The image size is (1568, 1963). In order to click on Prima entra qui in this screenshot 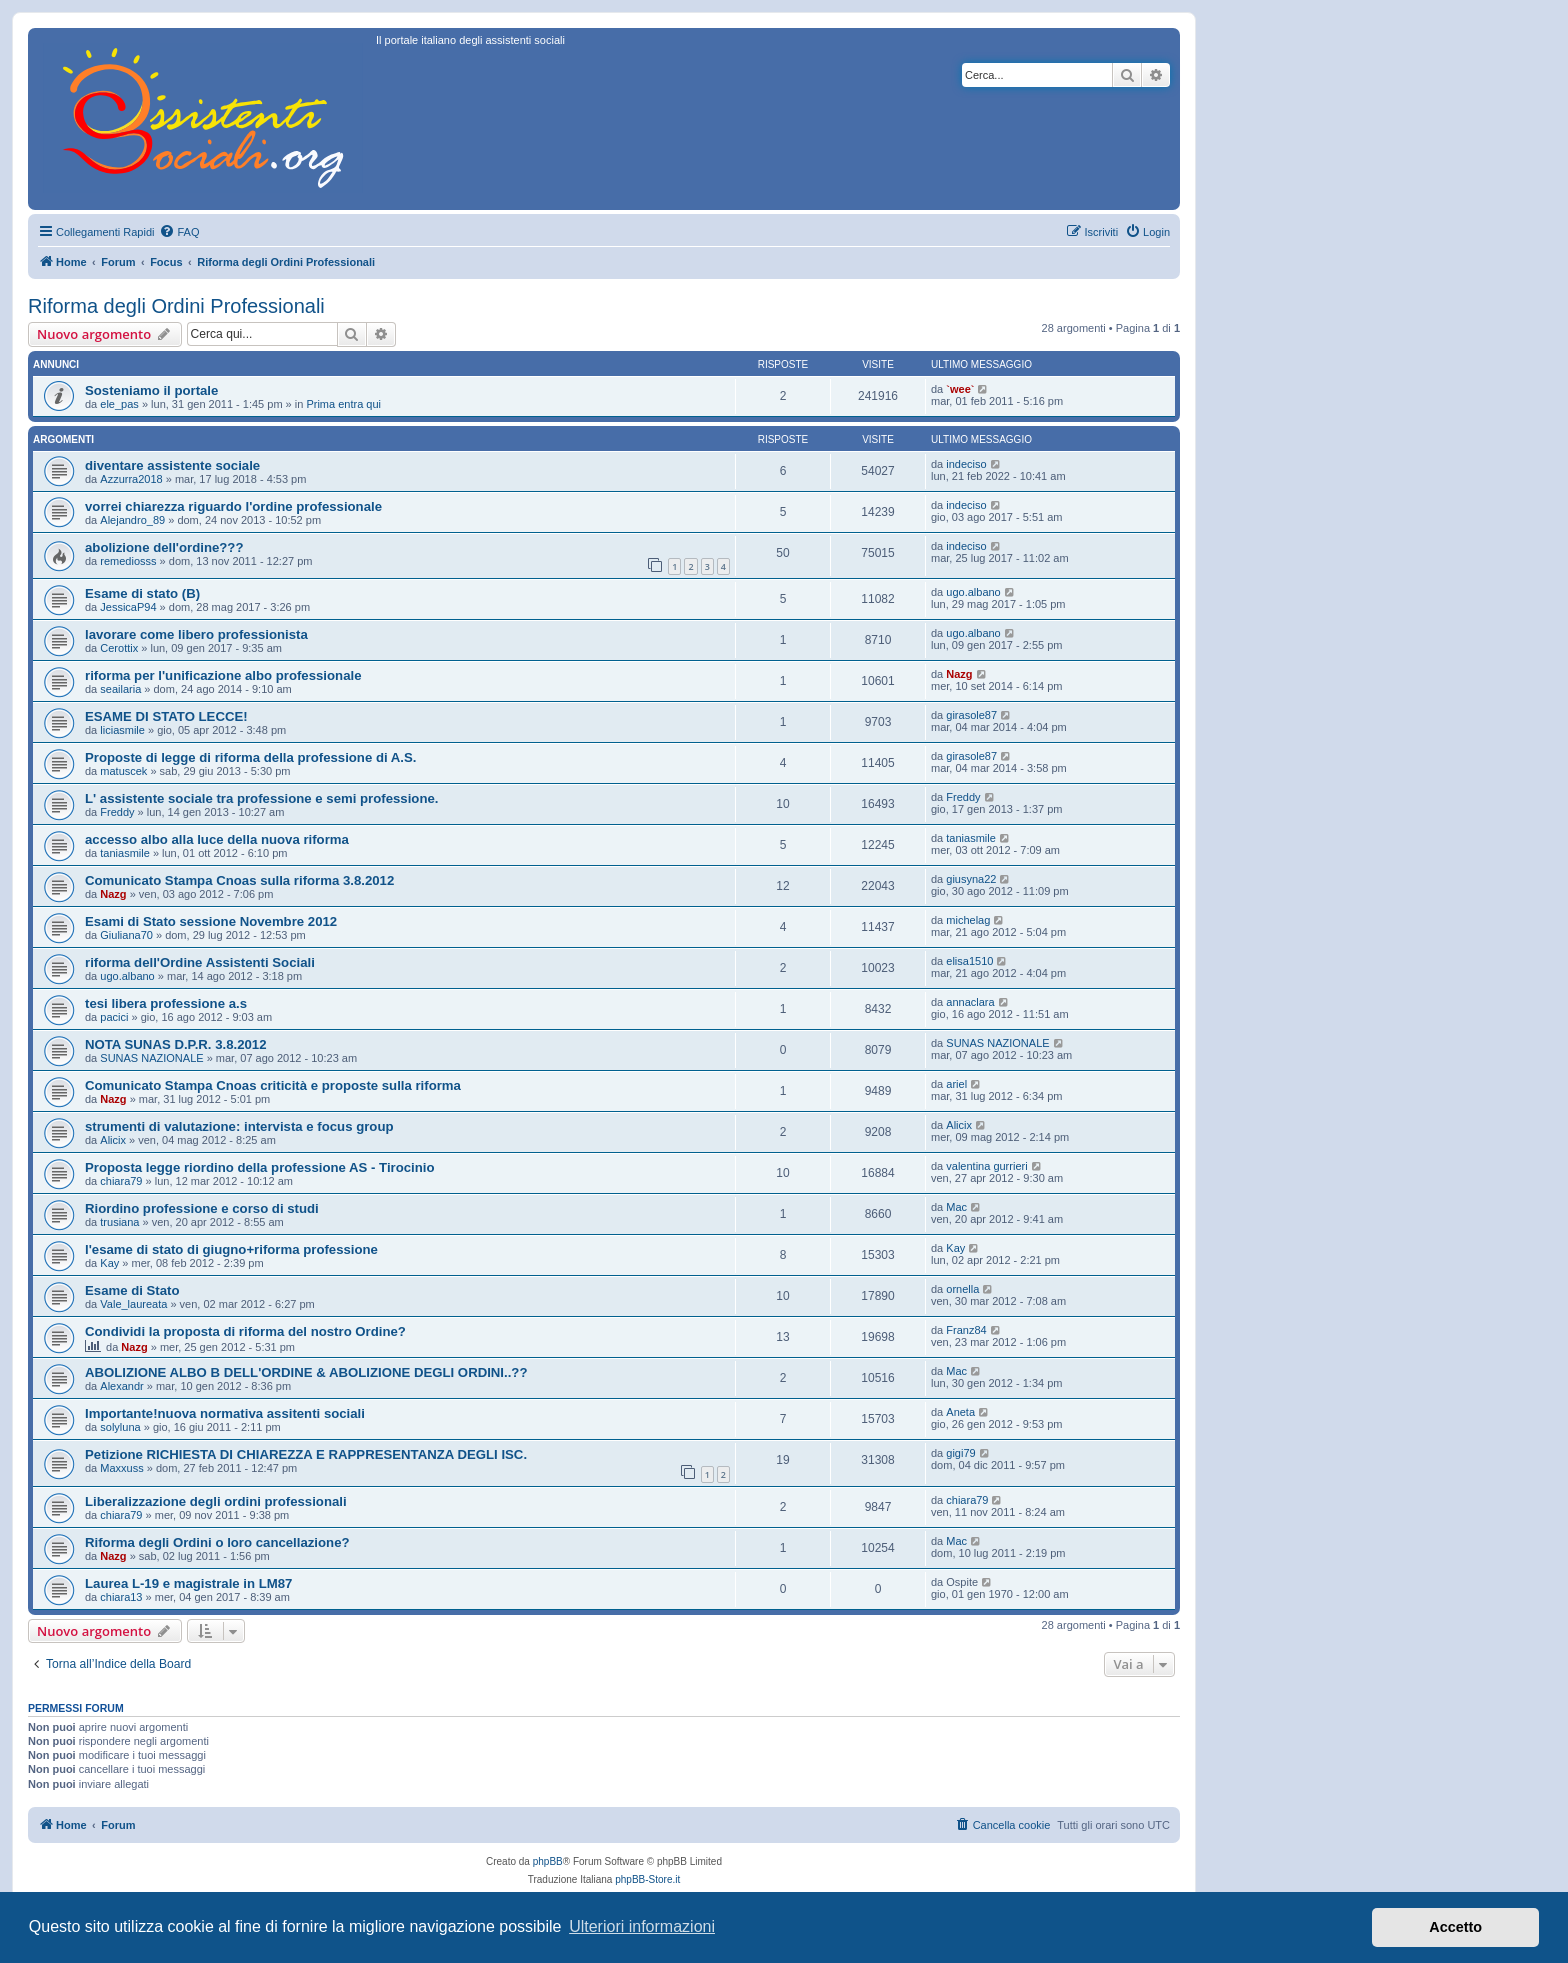, I will do `click(343, 404)`.